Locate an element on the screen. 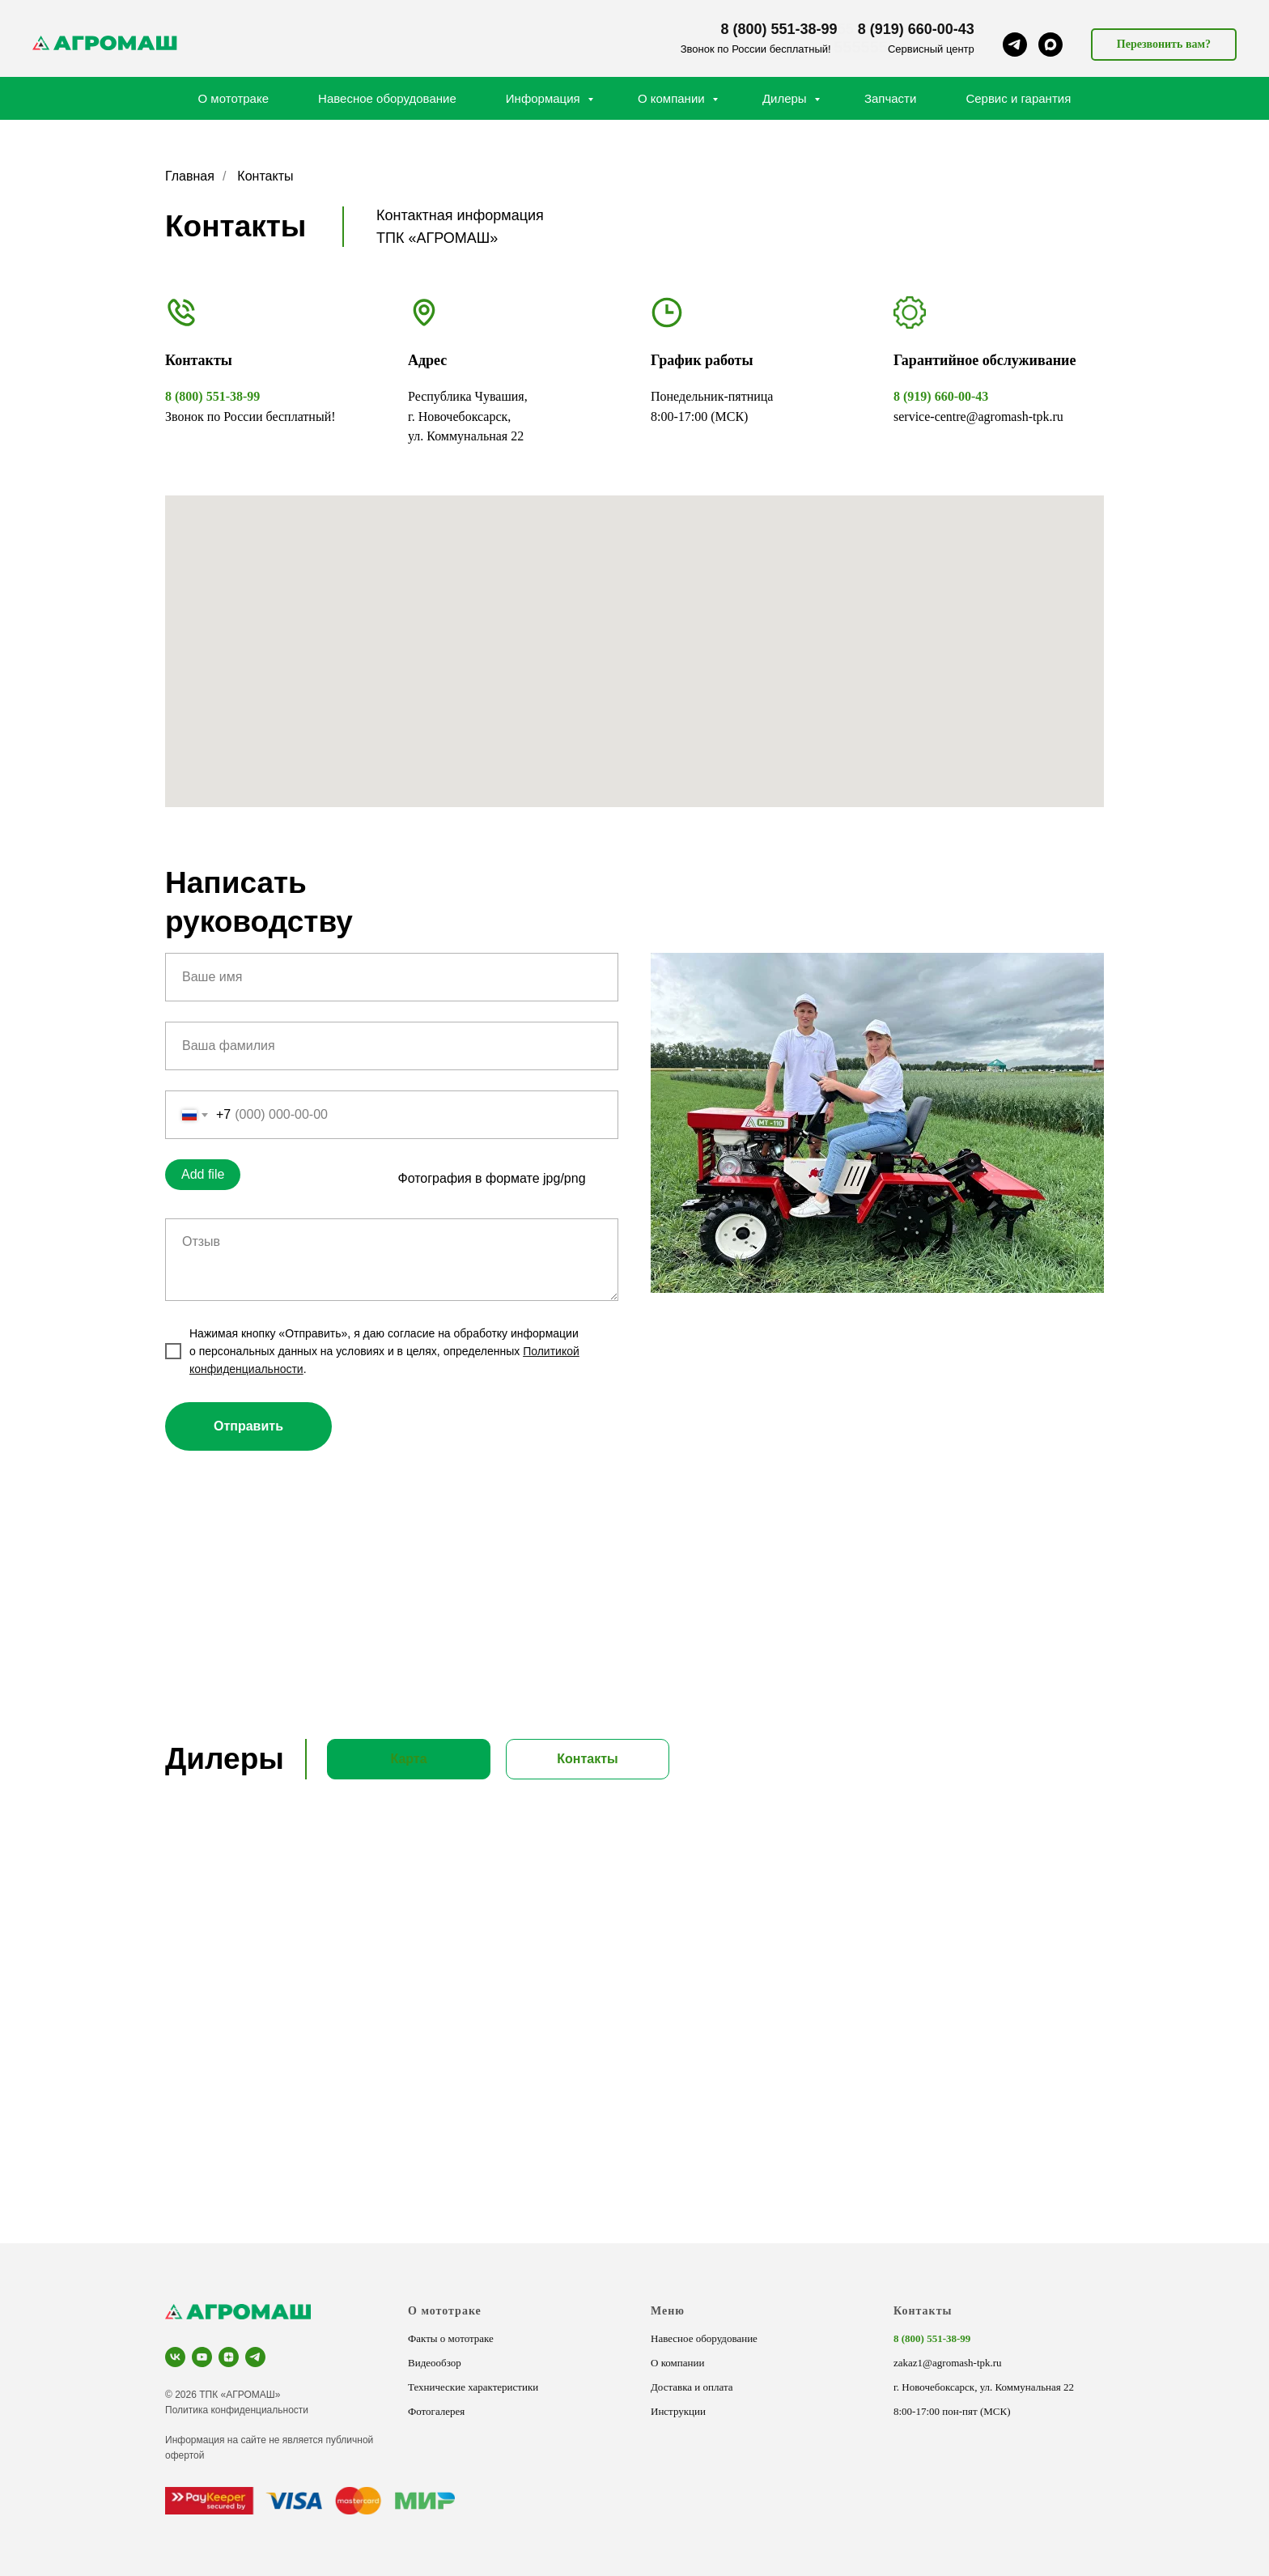  О мототраке is located at coordinates (234, 98).